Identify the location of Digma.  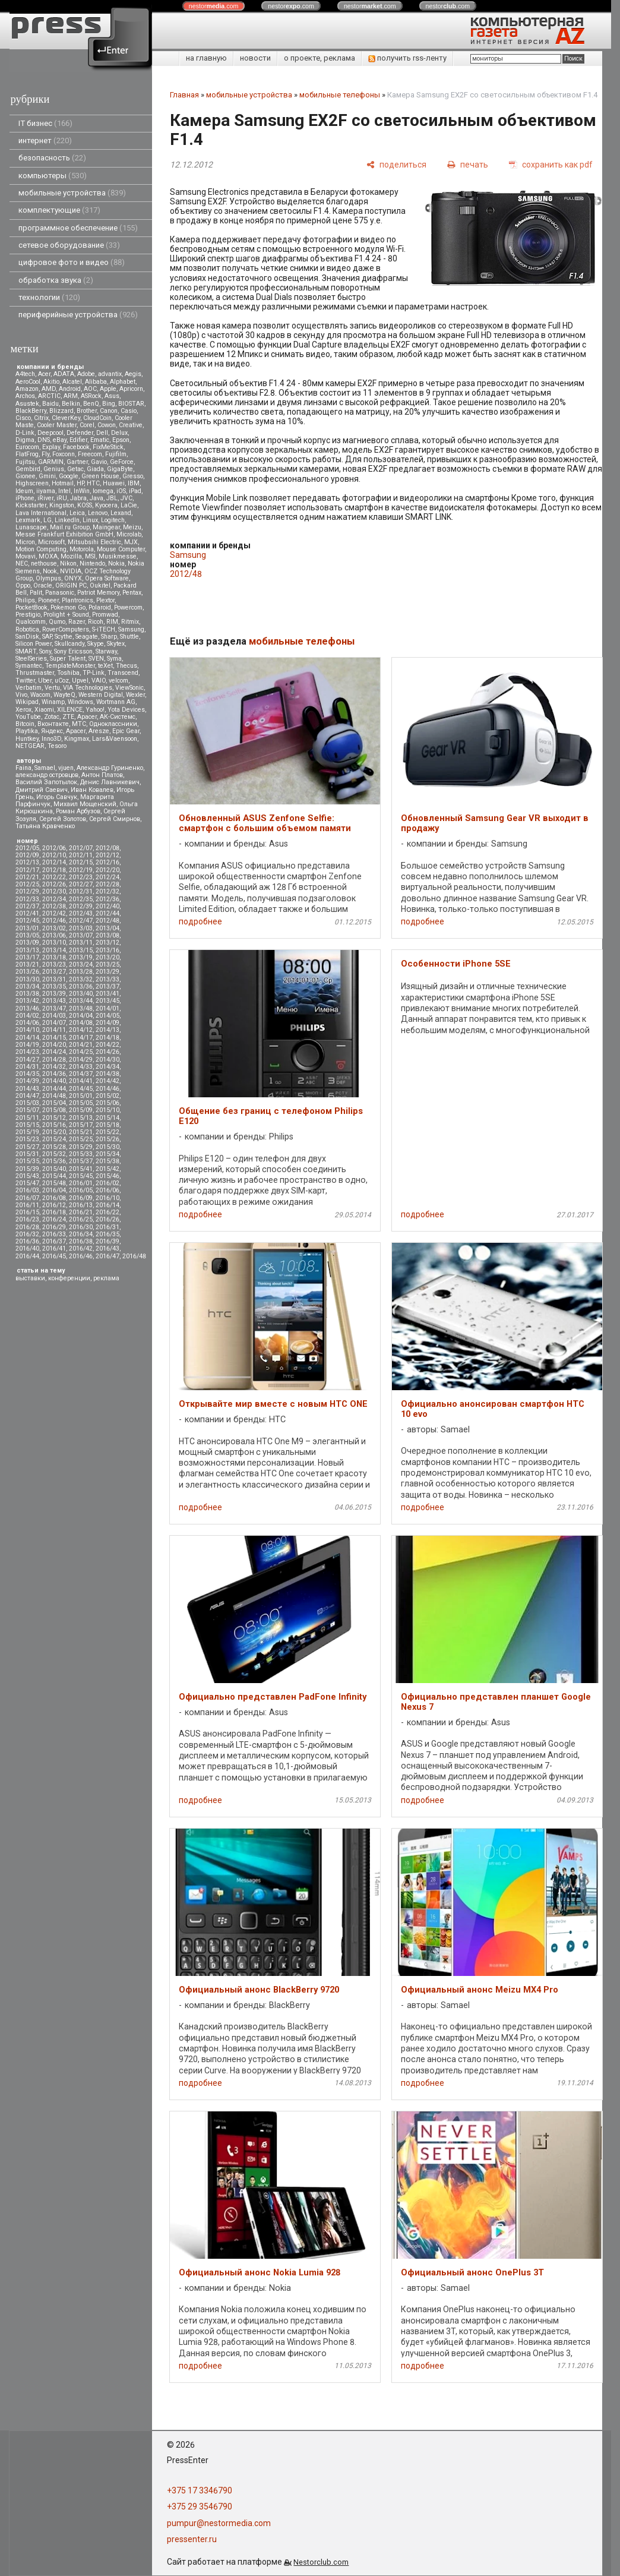
(24, 440).